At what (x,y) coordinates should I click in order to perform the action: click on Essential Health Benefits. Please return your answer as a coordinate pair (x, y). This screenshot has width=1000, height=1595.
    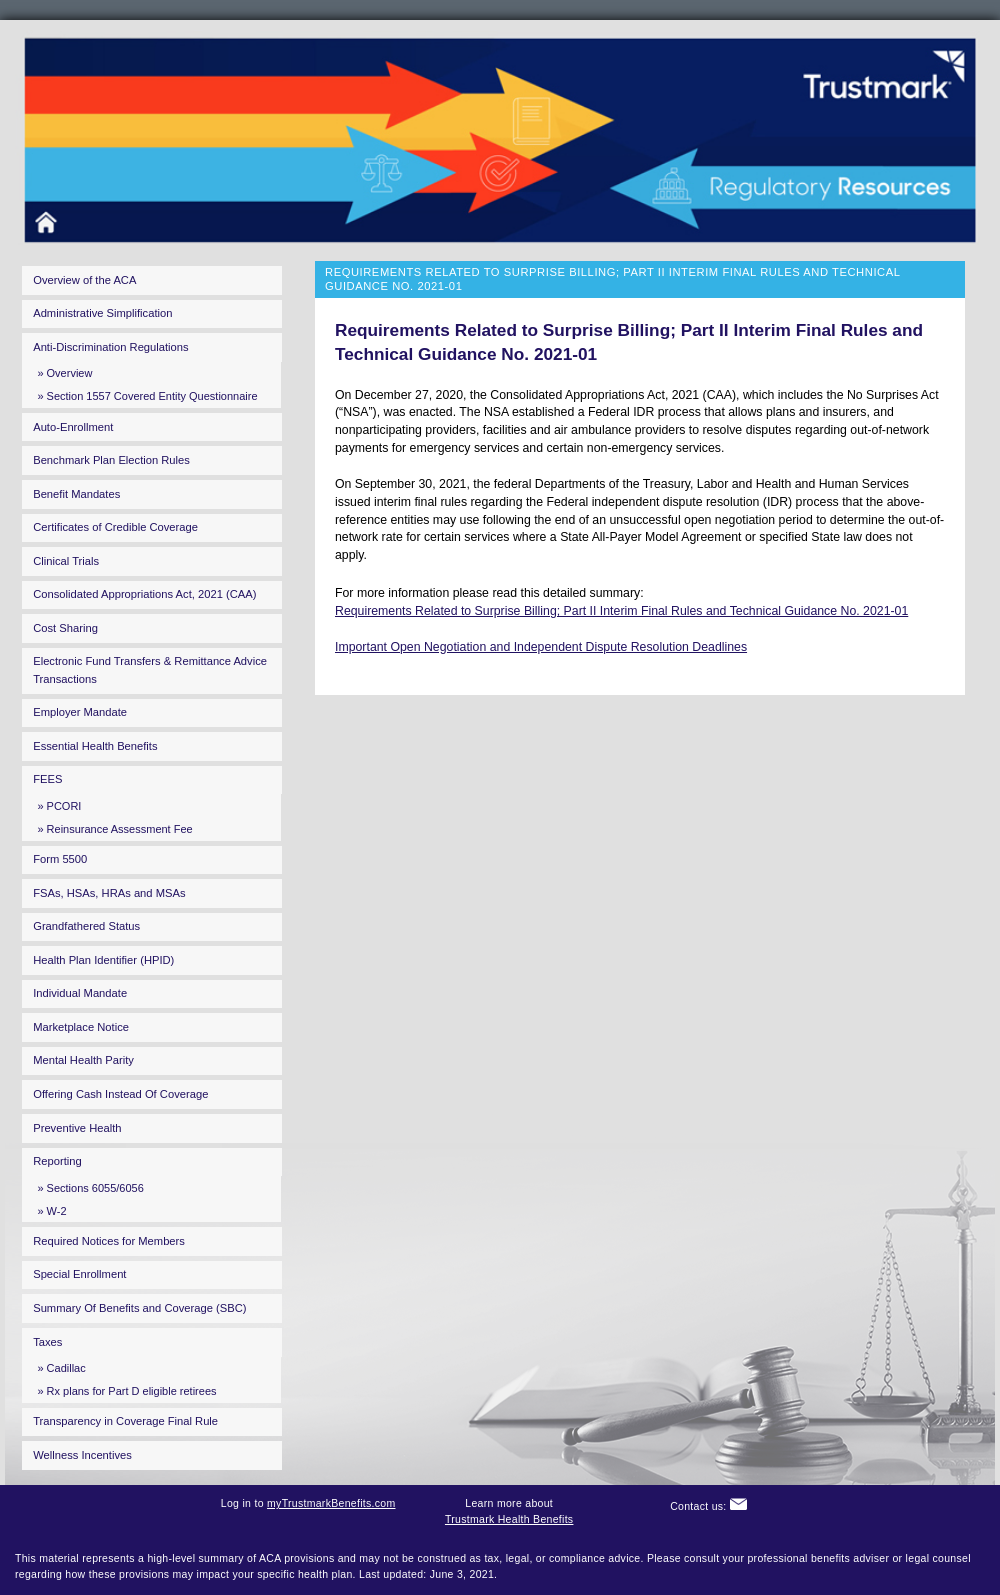
    Looking at the image, I should click on (95, 746).